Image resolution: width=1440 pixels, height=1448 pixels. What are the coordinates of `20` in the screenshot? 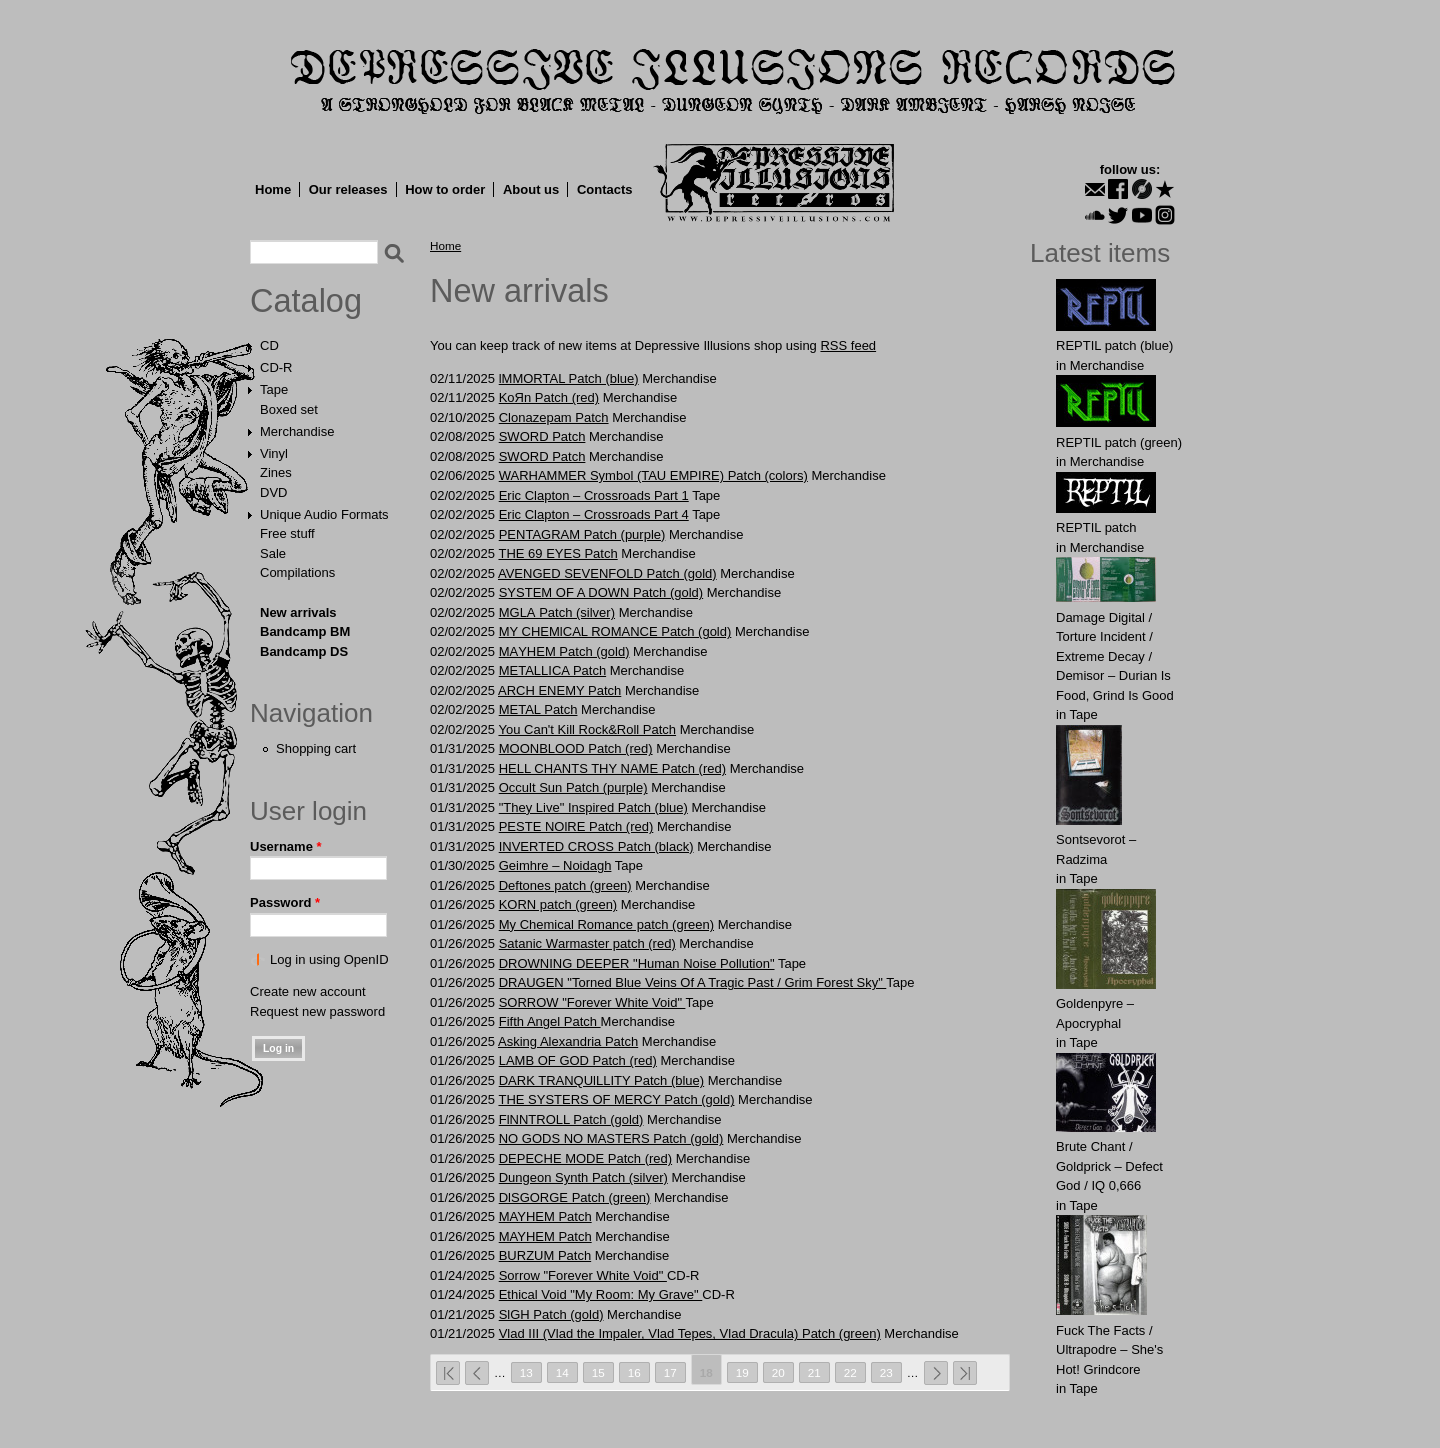 It's located at (778, 1372).